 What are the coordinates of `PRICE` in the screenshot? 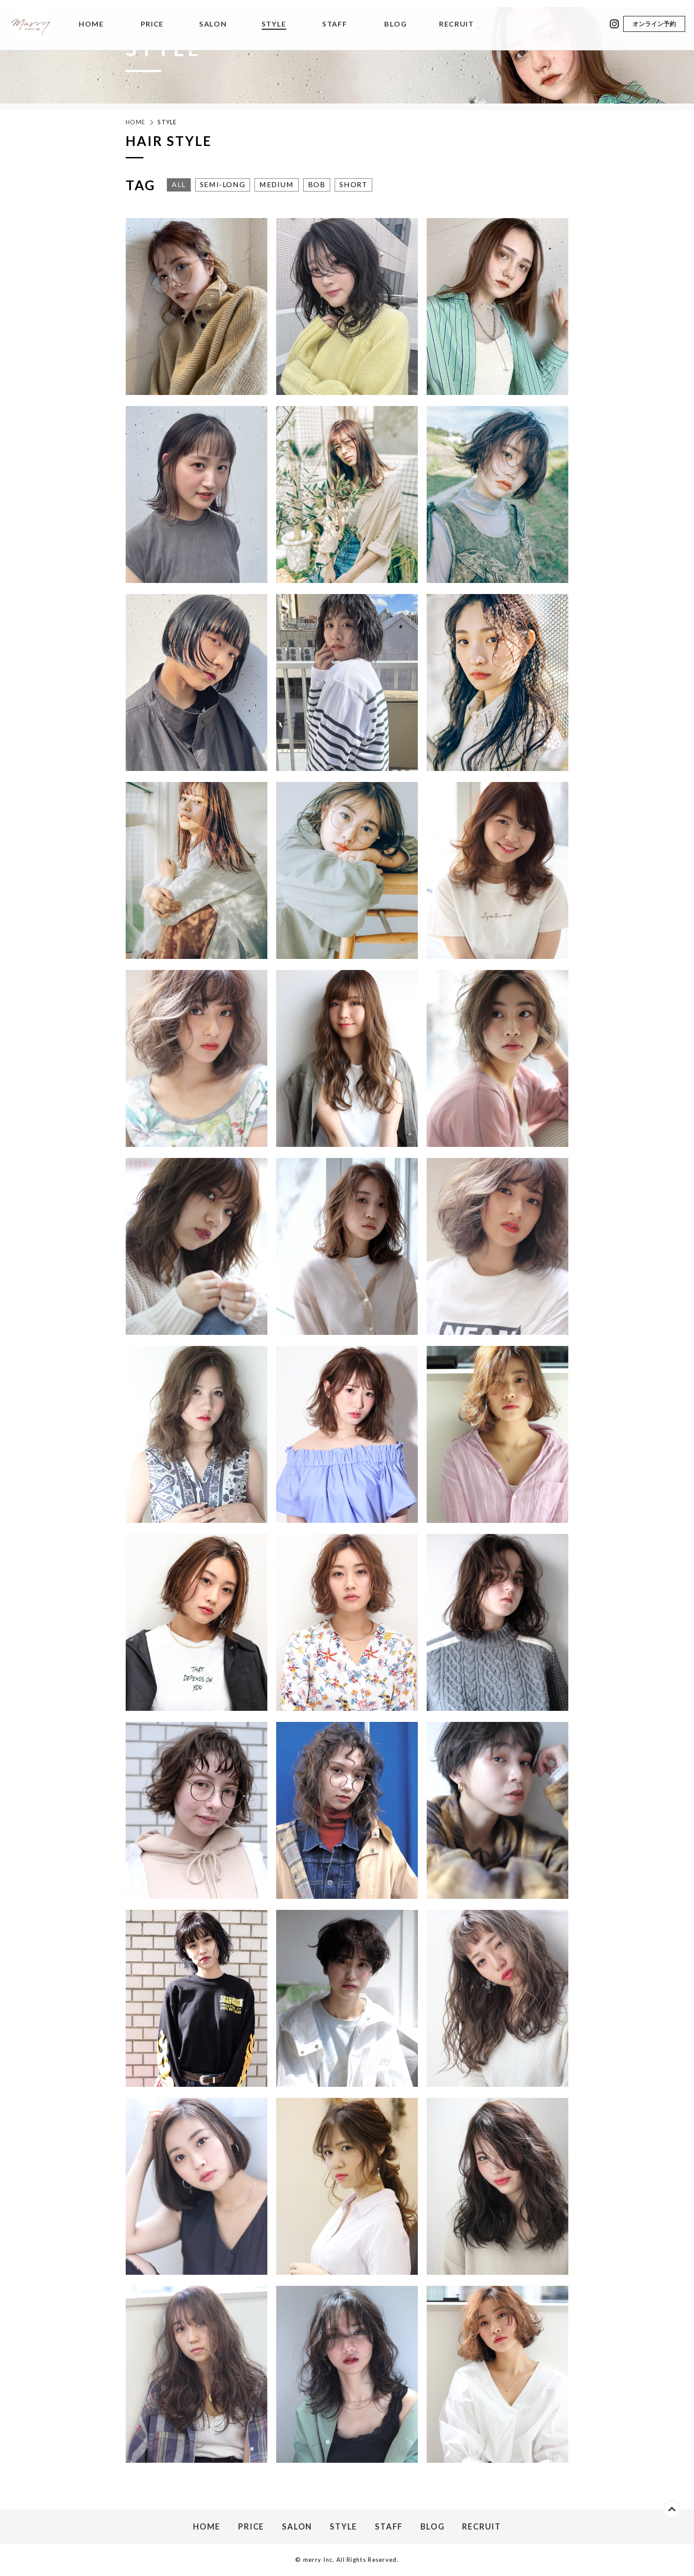 It's located at (152, 24).